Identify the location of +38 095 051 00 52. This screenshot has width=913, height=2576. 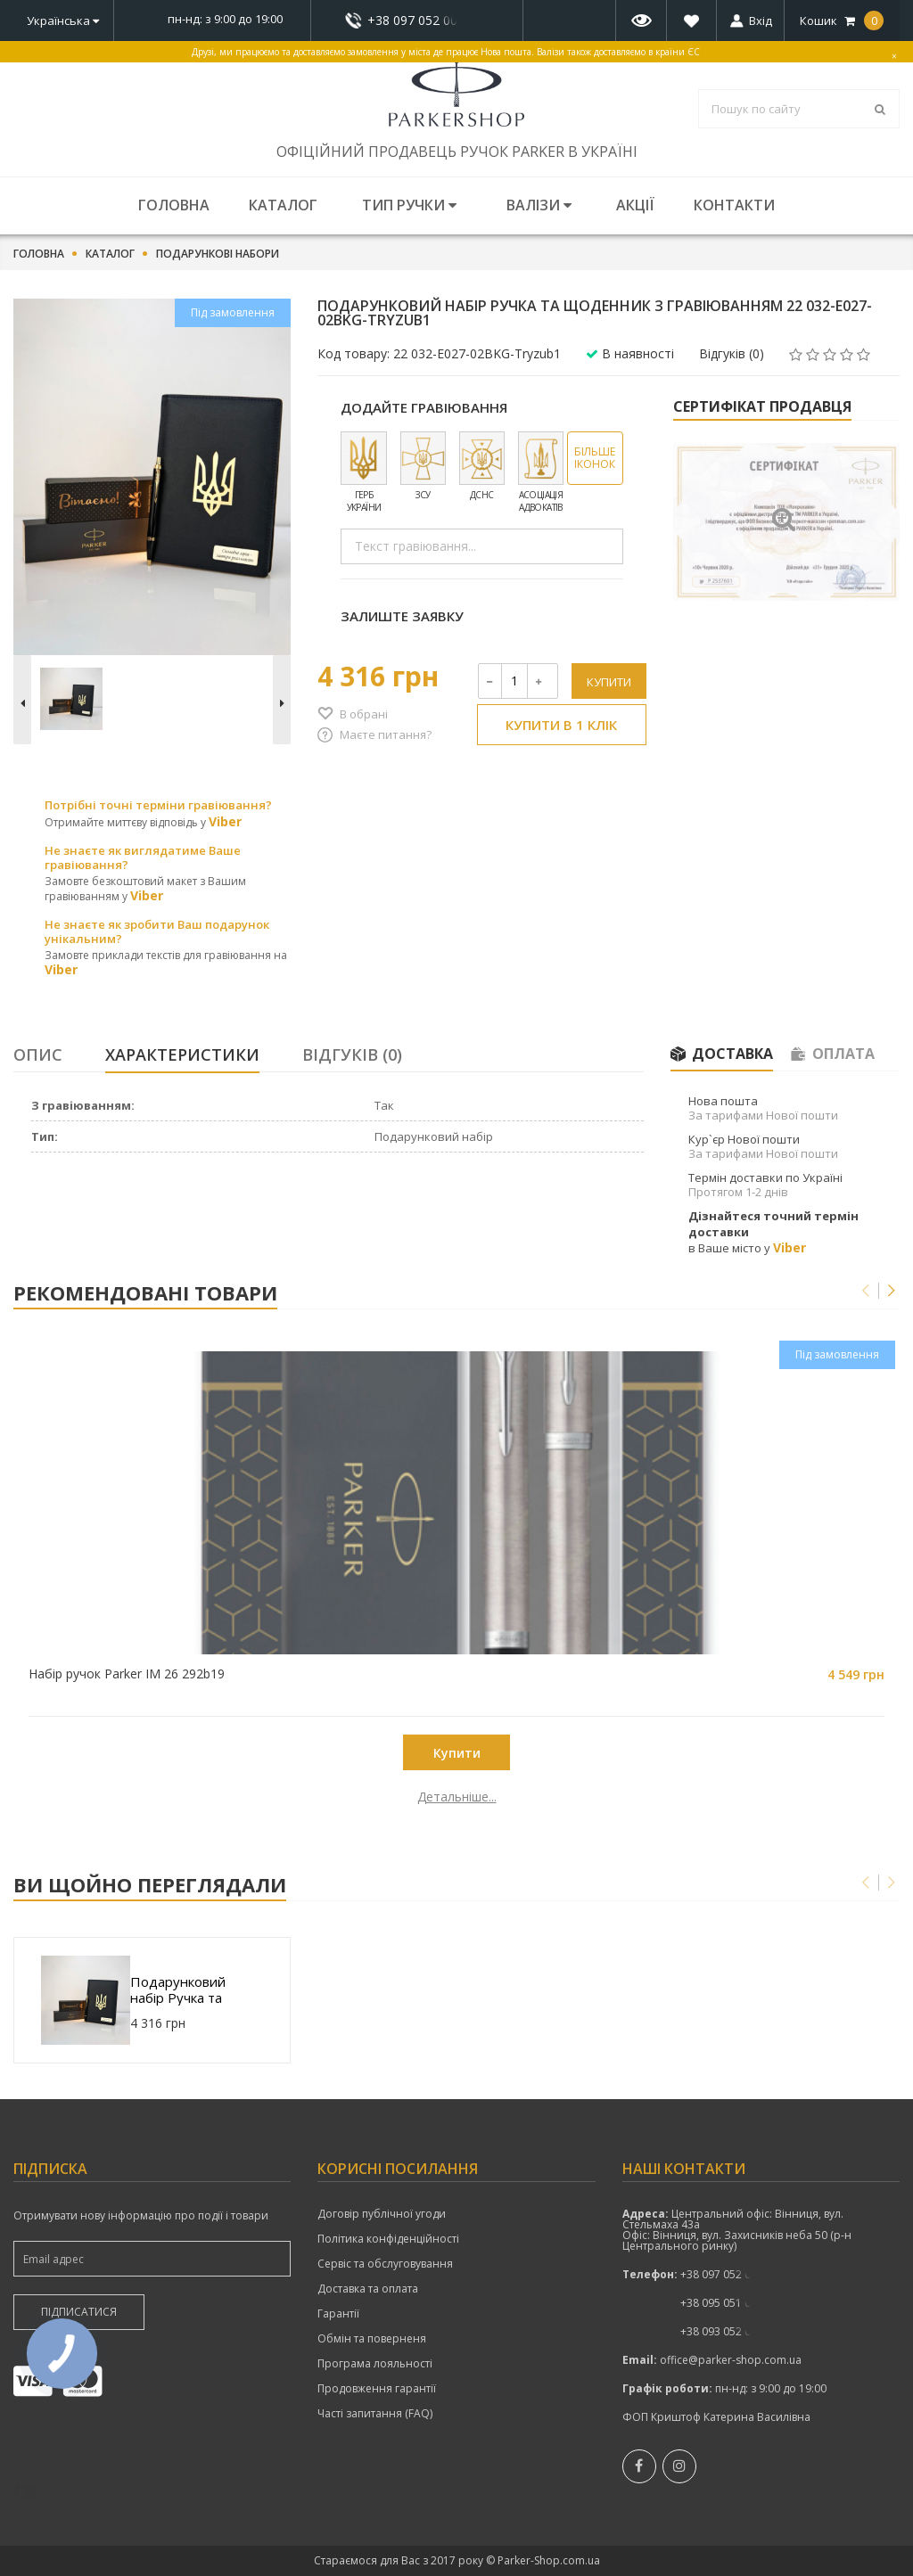
(726, 2302).